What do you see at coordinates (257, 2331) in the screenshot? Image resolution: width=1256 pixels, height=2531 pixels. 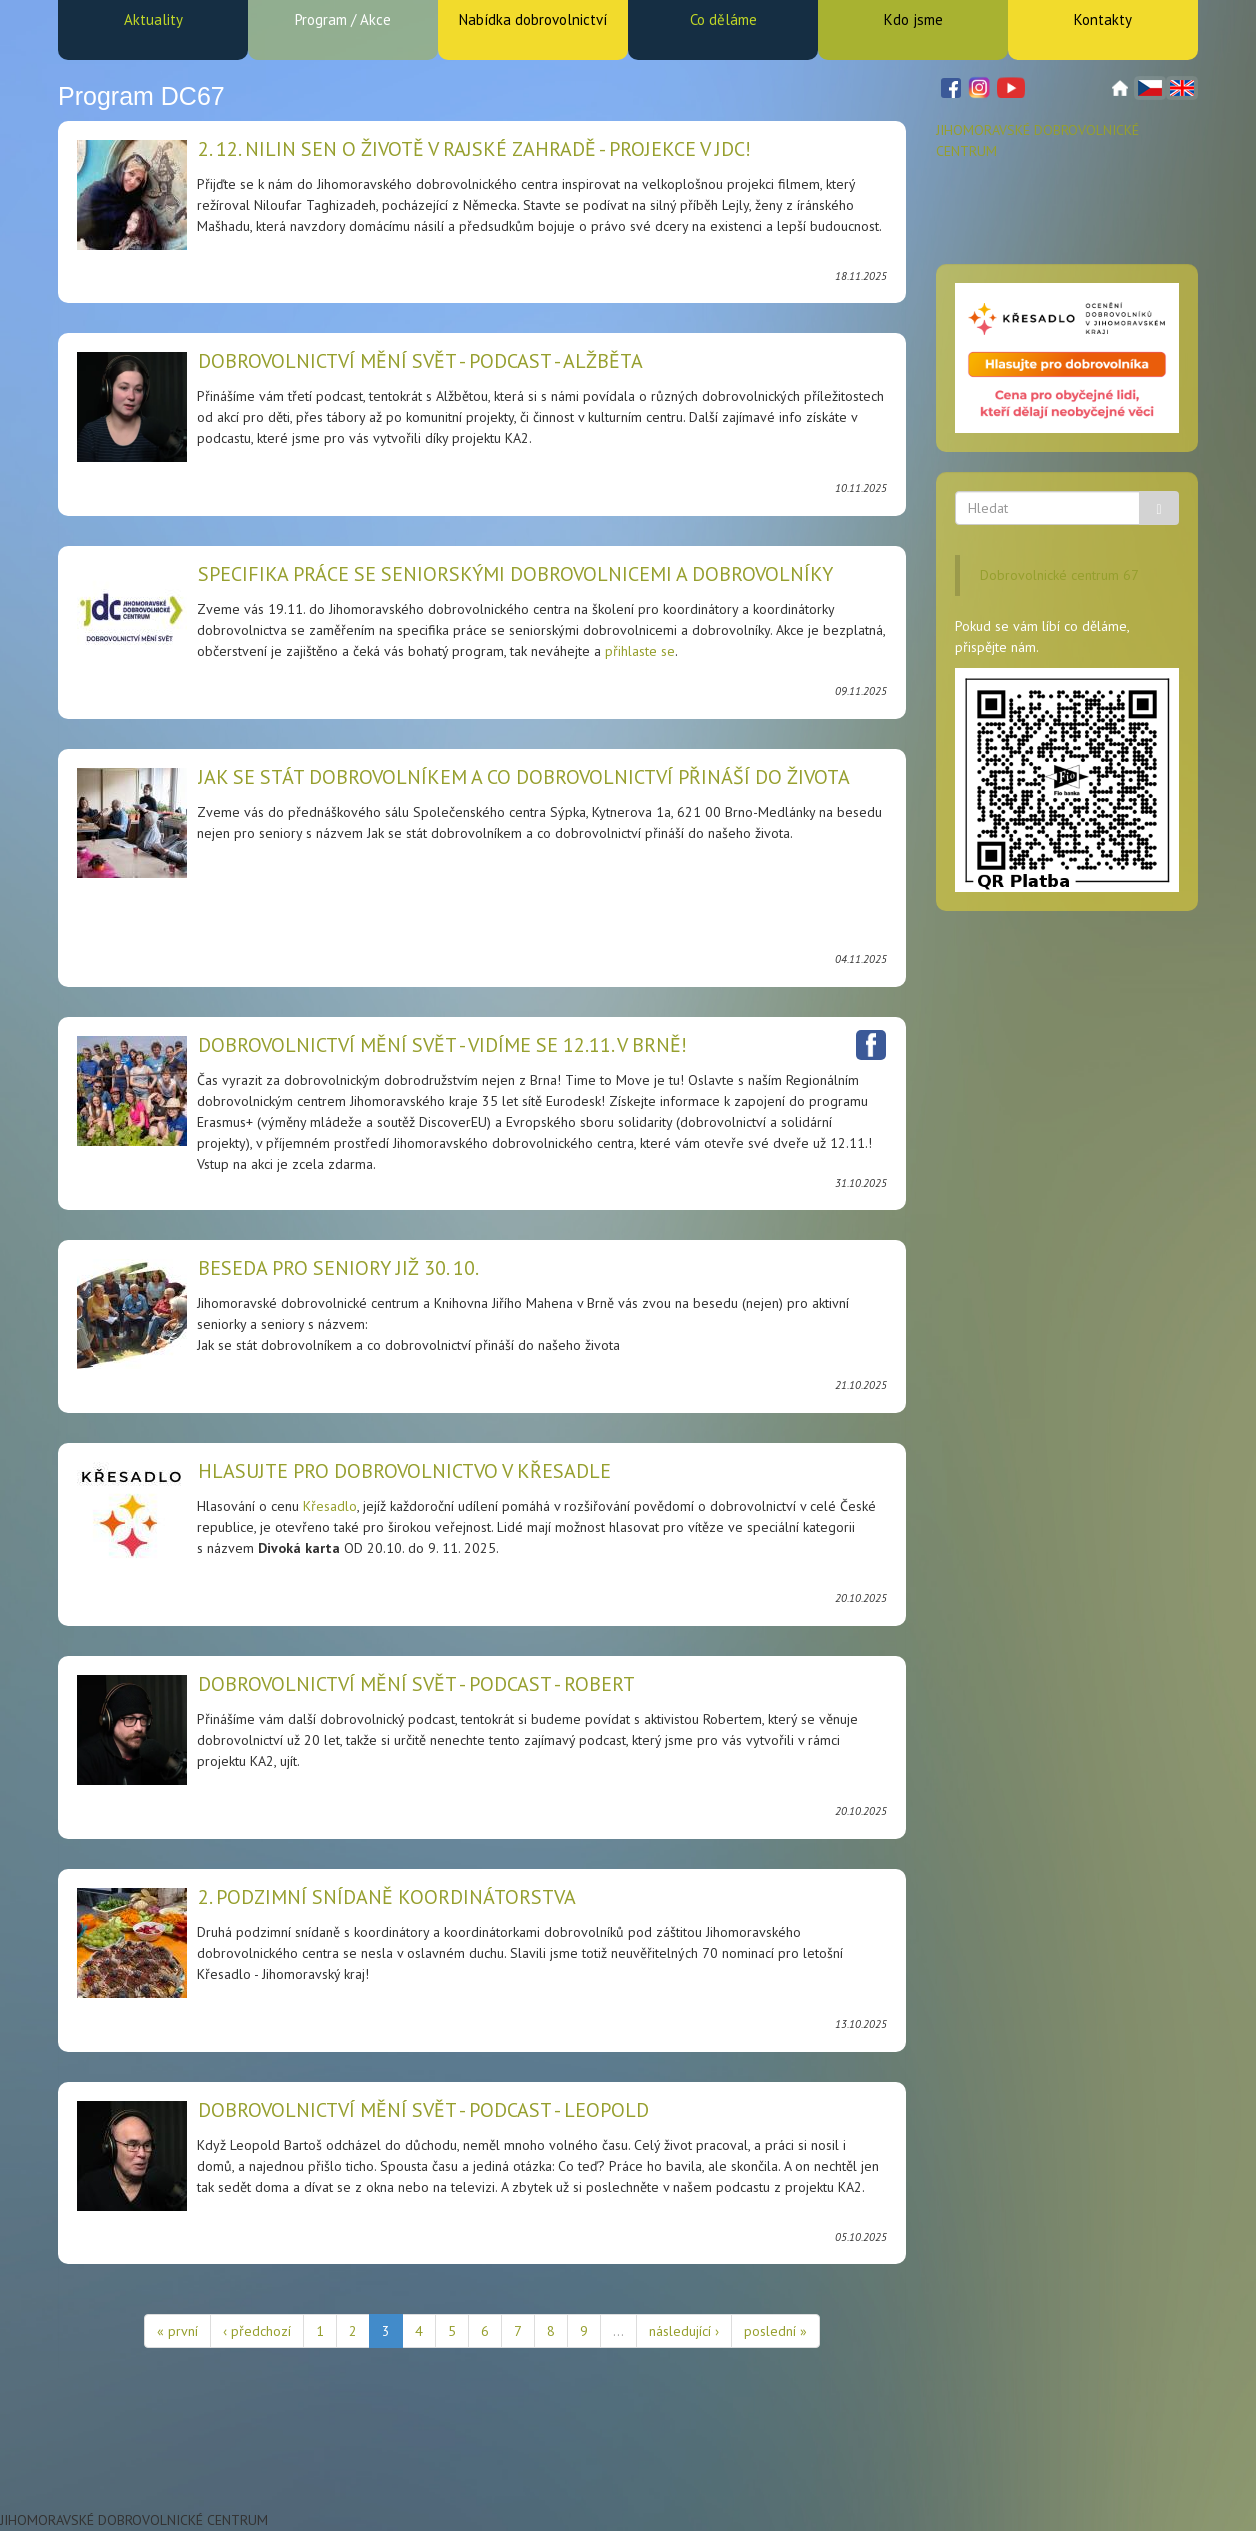 I see `‹ předchozí` at bounding box center [257, 2331].